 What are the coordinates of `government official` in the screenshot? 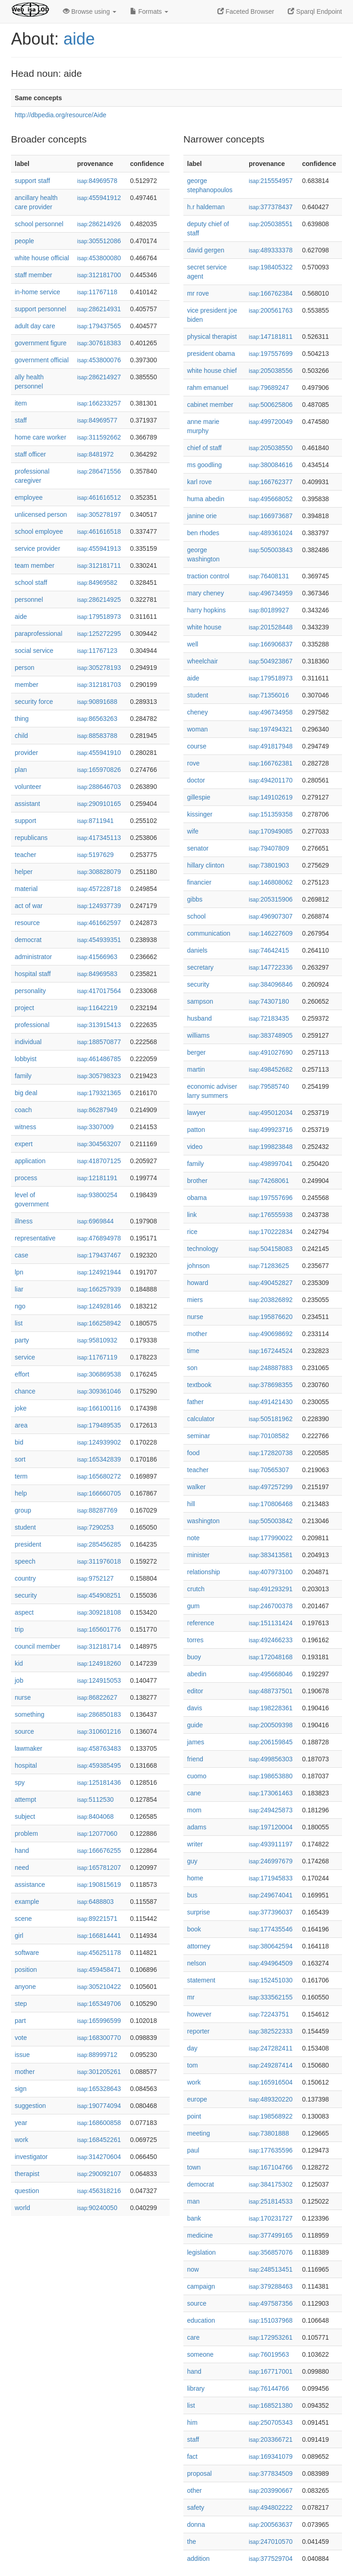 It's located at (41, 360).